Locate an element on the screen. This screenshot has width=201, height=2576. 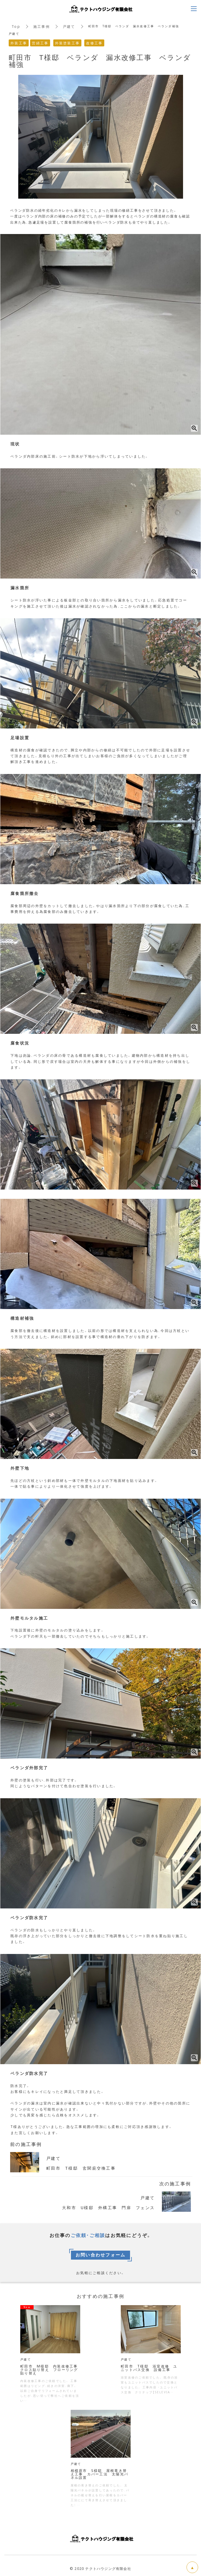
施工事例 is located at coordinates (41, 26).